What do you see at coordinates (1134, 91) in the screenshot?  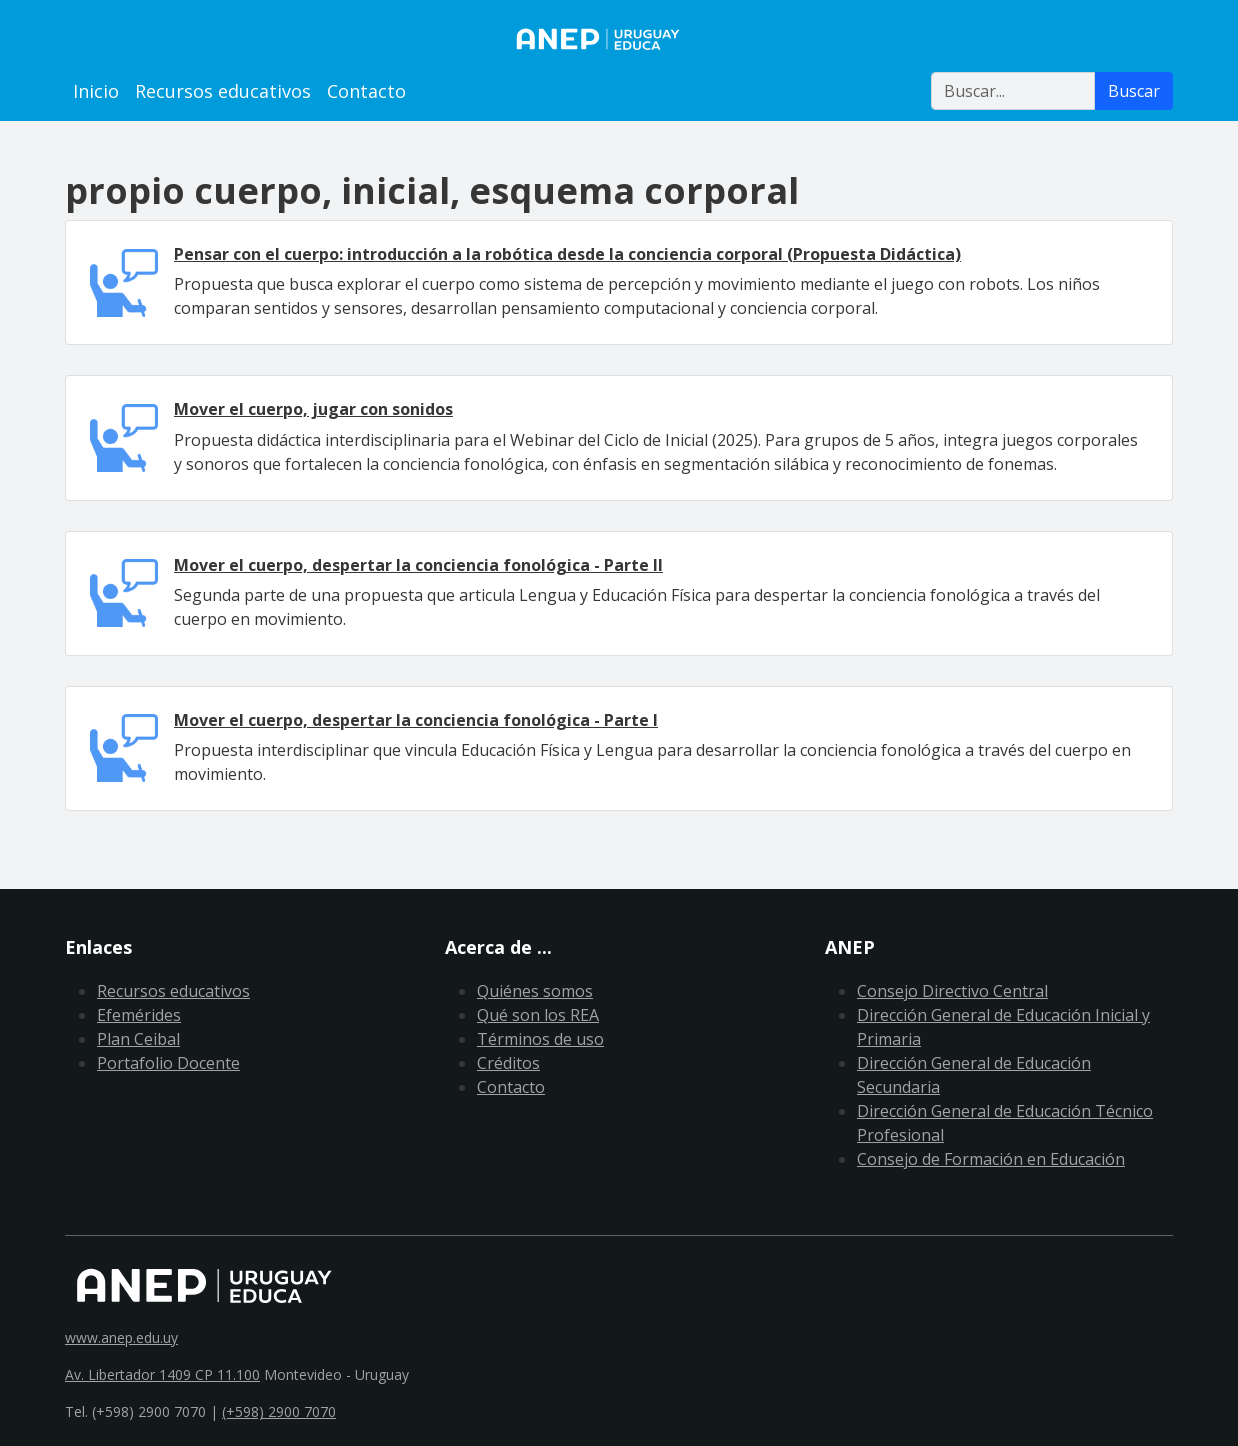 I see `Buscar` at bounding box center [1134, 91].